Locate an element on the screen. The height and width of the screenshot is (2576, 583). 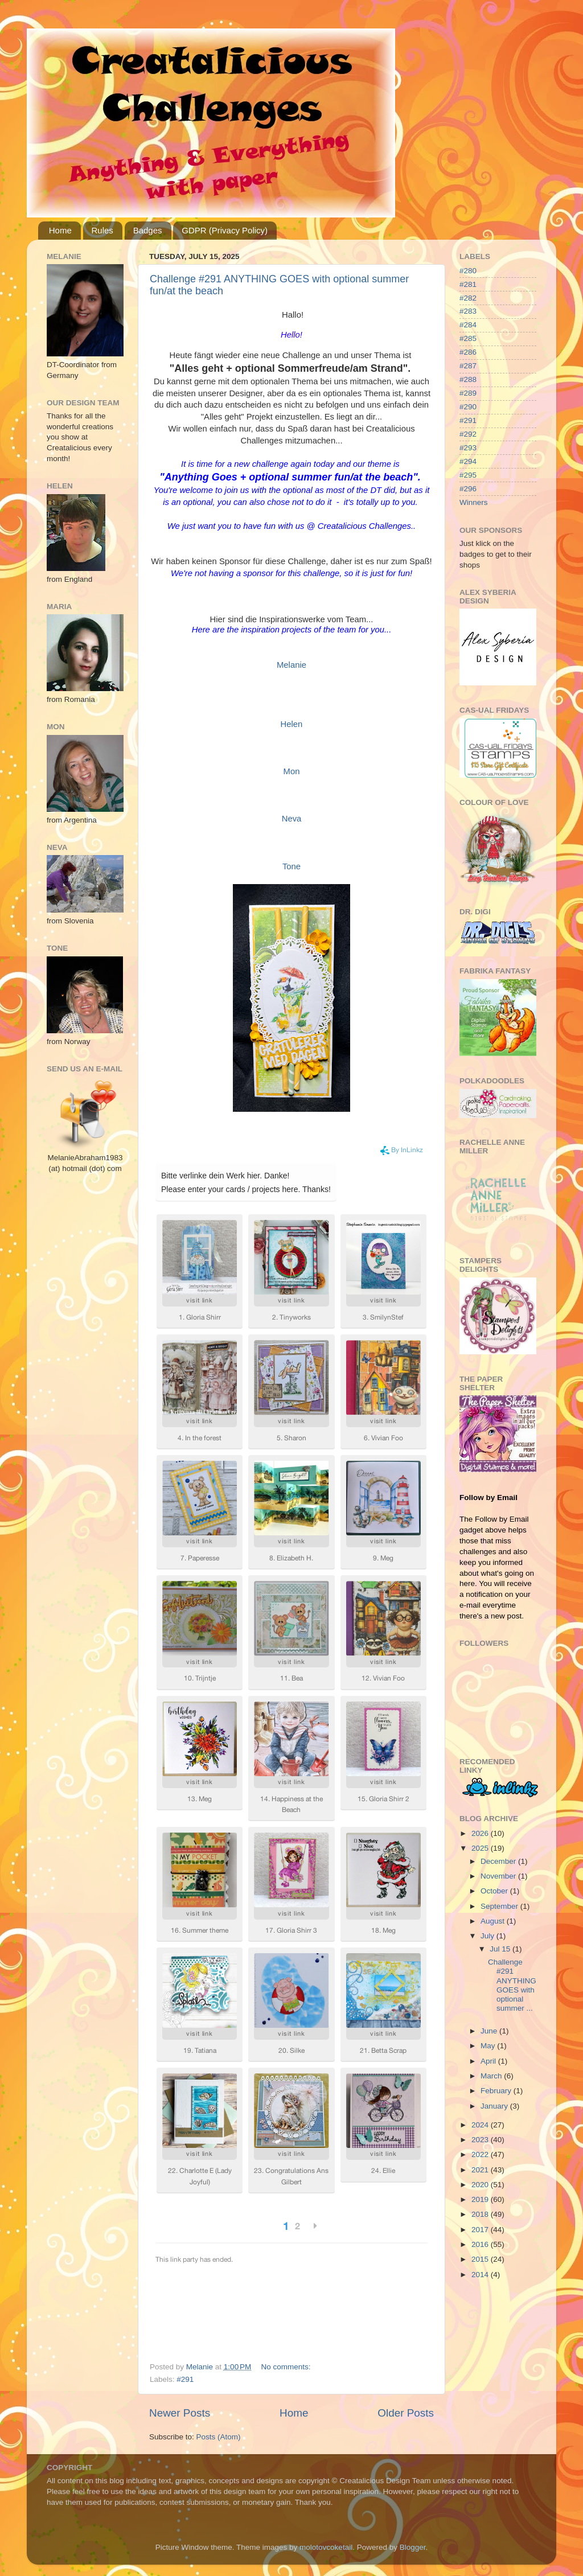
#288 is located at coordinates (468, 379).